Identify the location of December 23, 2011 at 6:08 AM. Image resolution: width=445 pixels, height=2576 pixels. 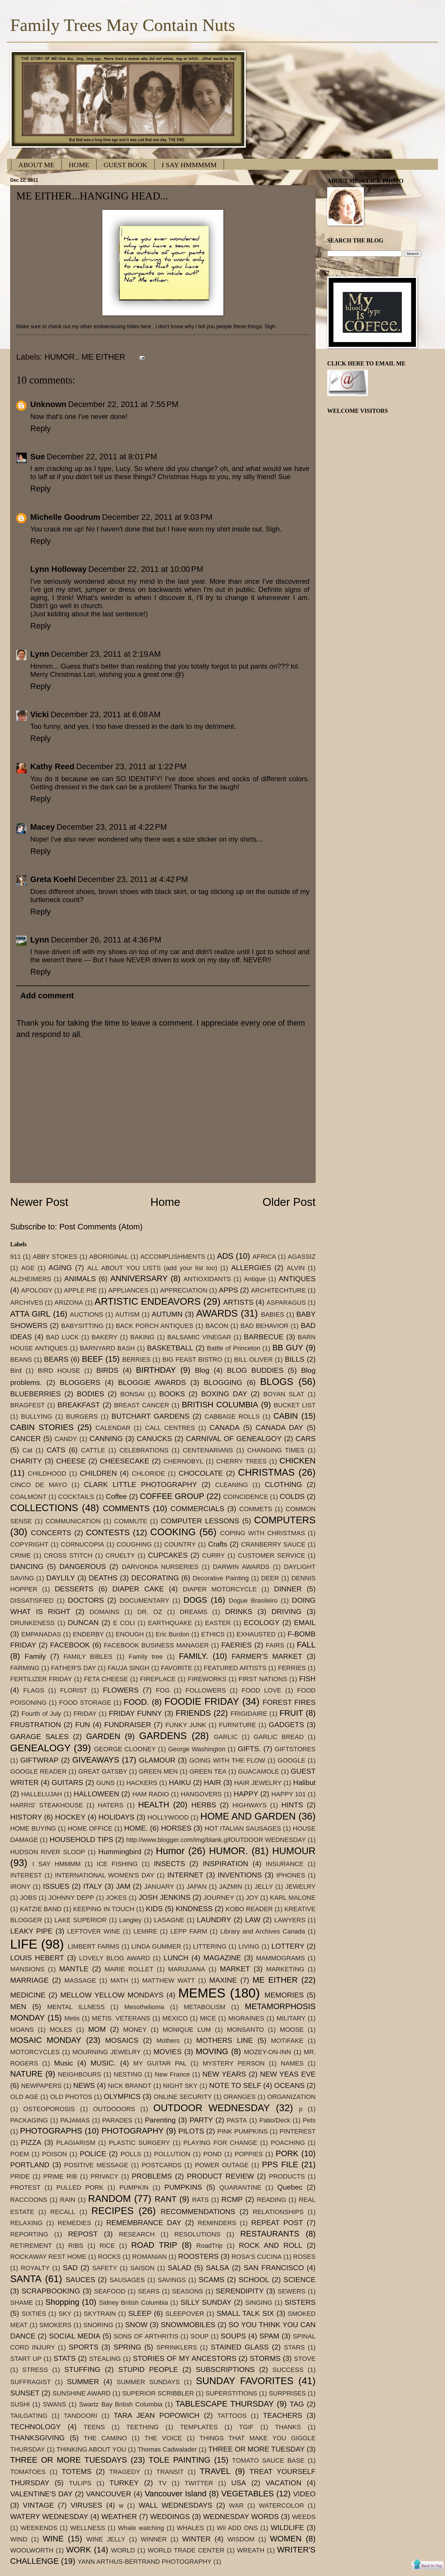
(106, 714).